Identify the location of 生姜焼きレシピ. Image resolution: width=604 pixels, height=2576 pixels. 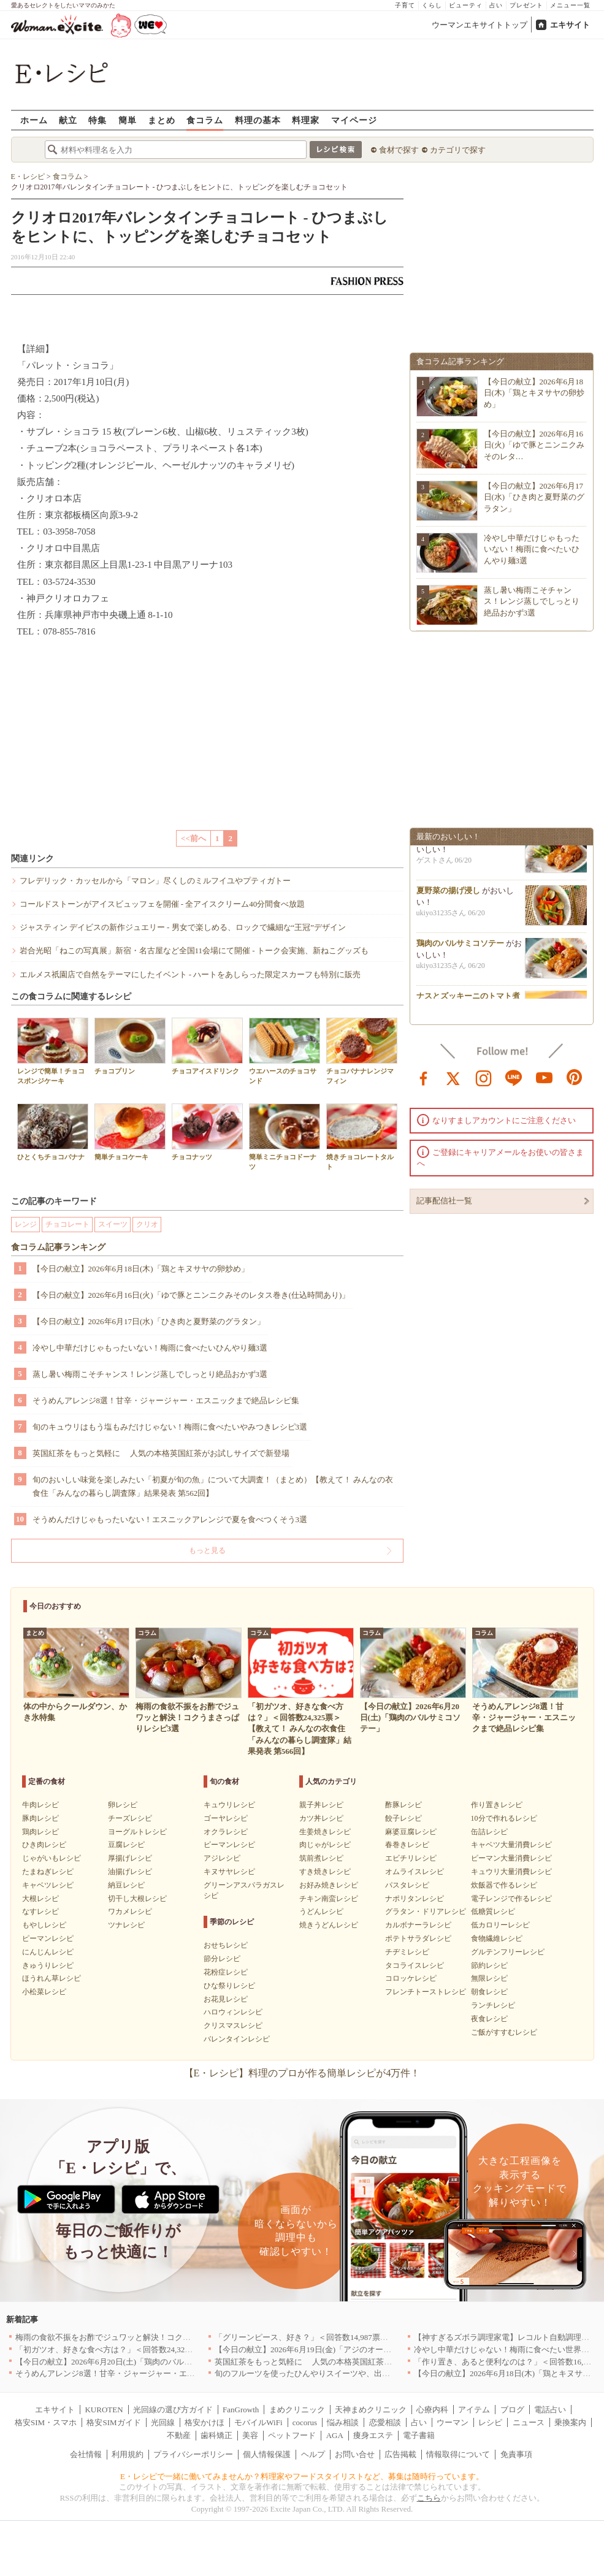
(325, 1831).